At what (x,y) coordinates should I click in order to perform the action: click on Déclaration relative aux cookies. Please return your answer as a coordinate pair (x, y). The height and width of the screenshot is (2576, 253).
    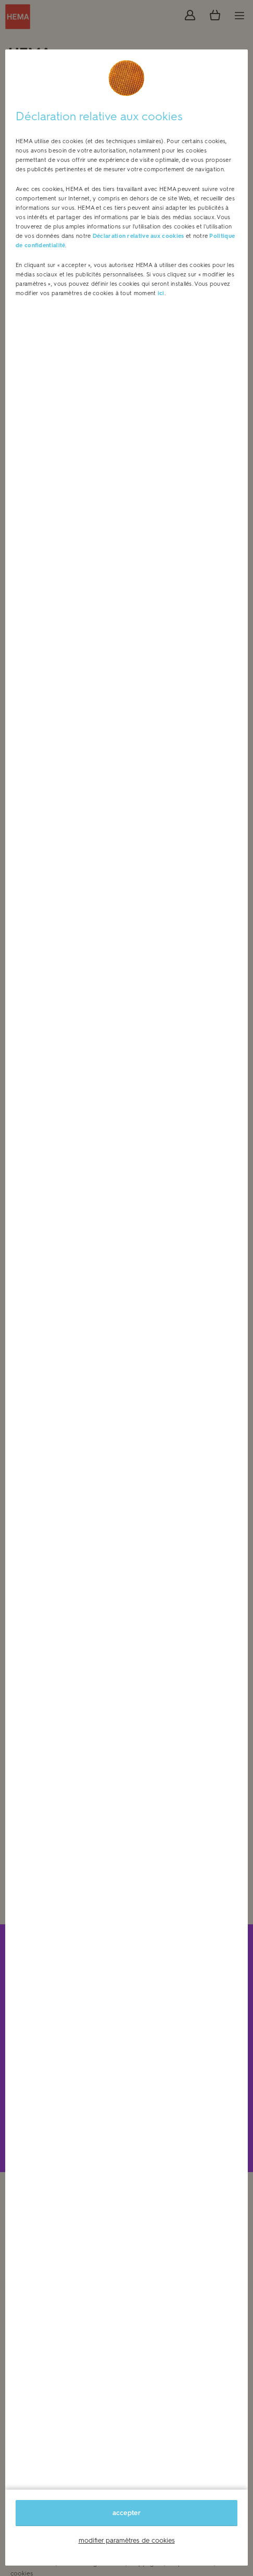
    Looking at the image, I should click on (138, 236).